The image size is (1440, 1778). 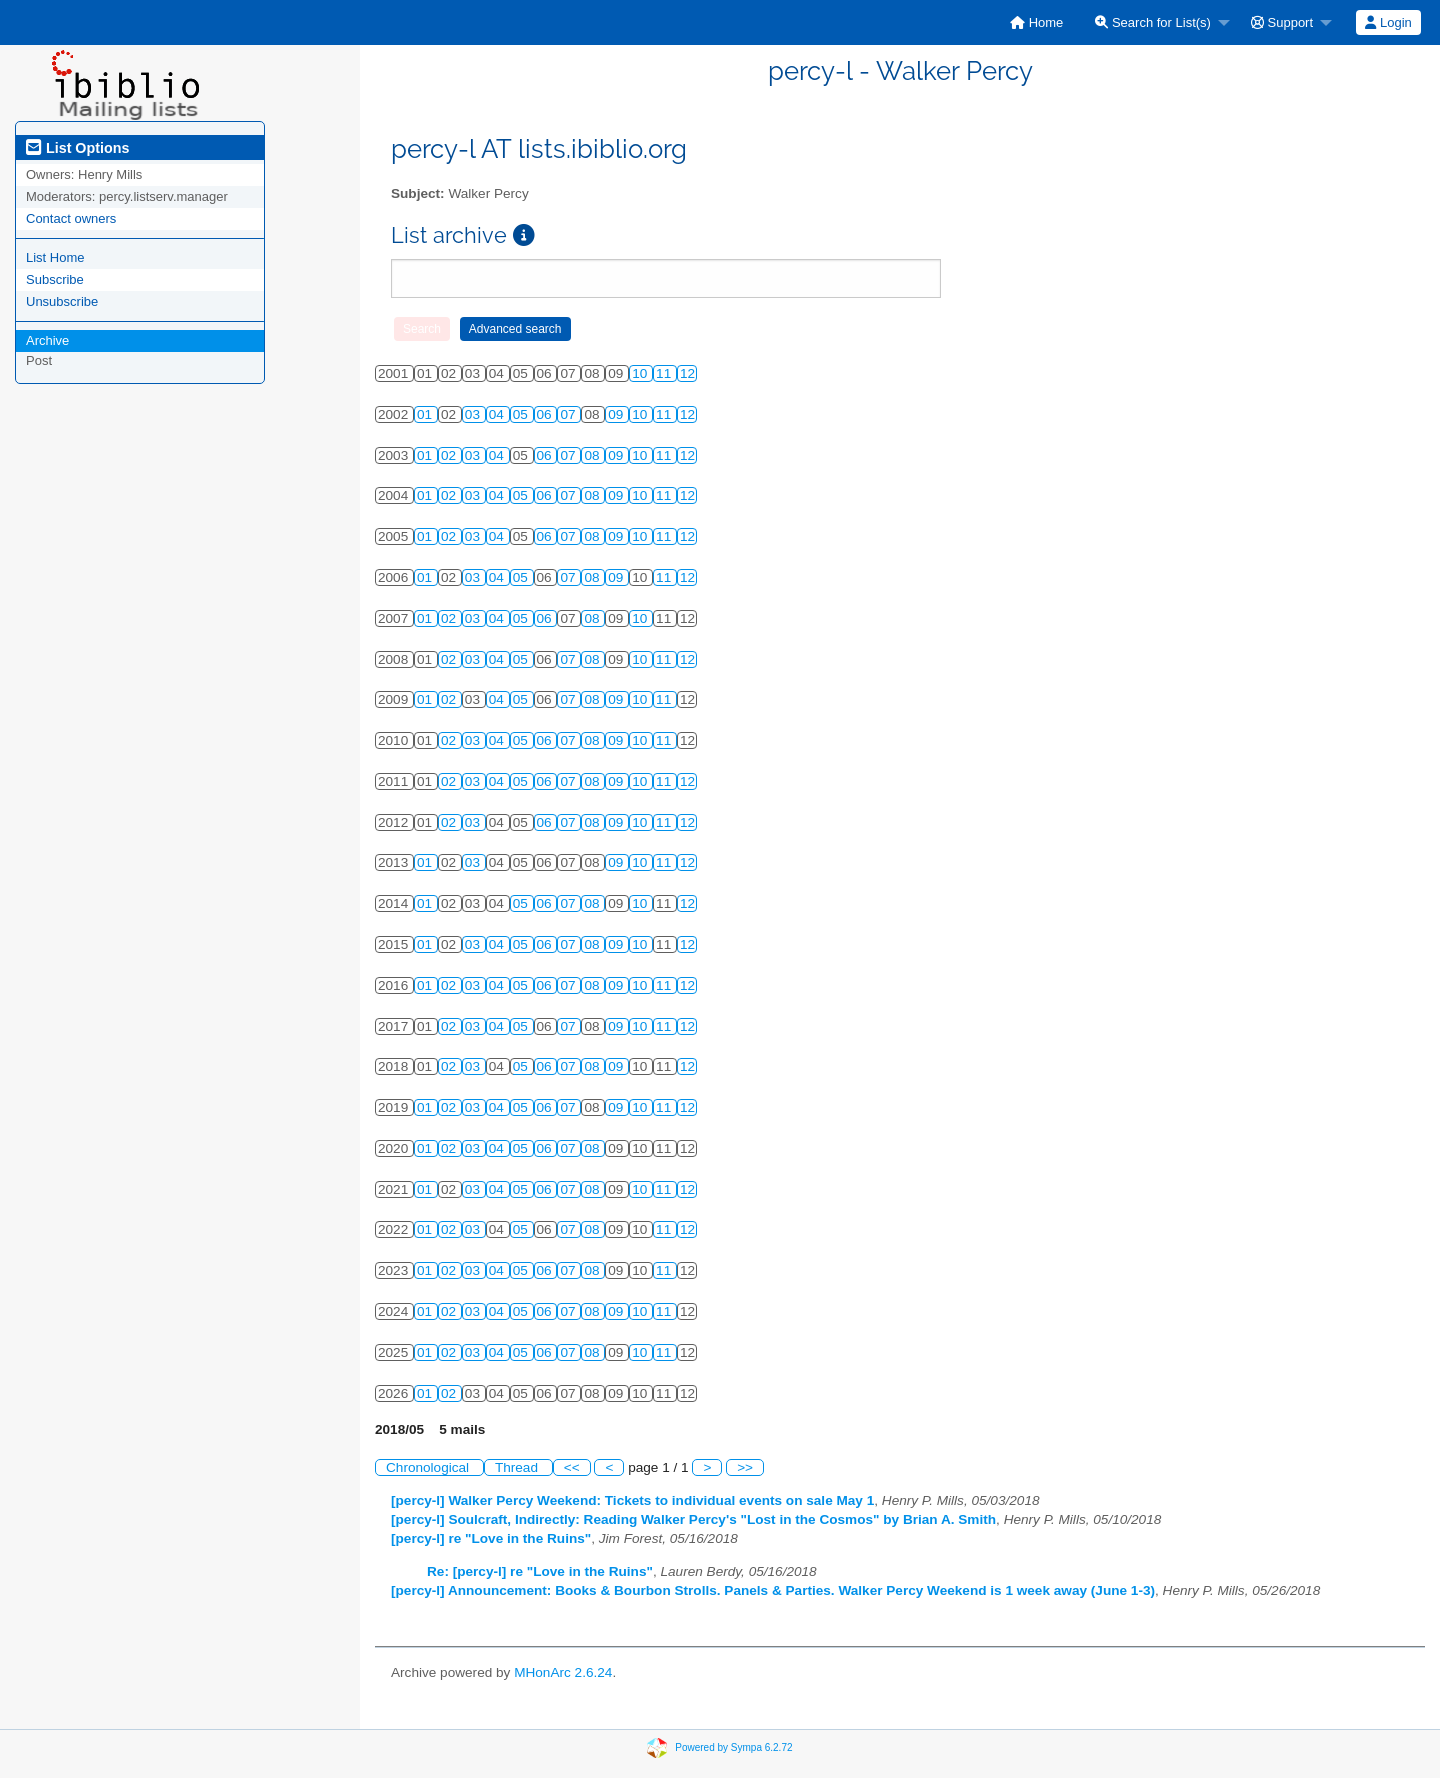 I want to click on Contact owners, so click(x=71, y=218).